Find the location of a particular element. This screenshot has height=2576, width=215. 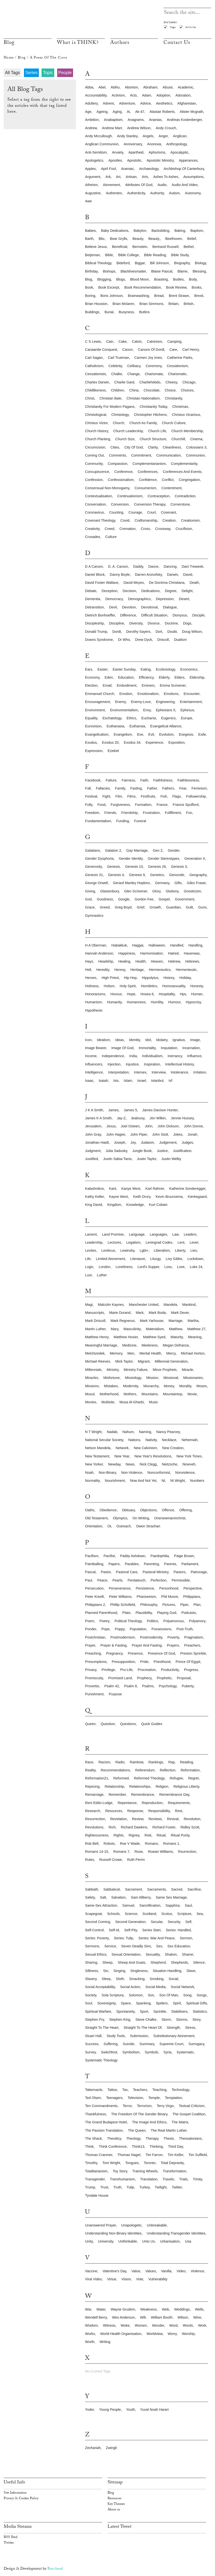

responsibility is located at coordinates (159, 1811).